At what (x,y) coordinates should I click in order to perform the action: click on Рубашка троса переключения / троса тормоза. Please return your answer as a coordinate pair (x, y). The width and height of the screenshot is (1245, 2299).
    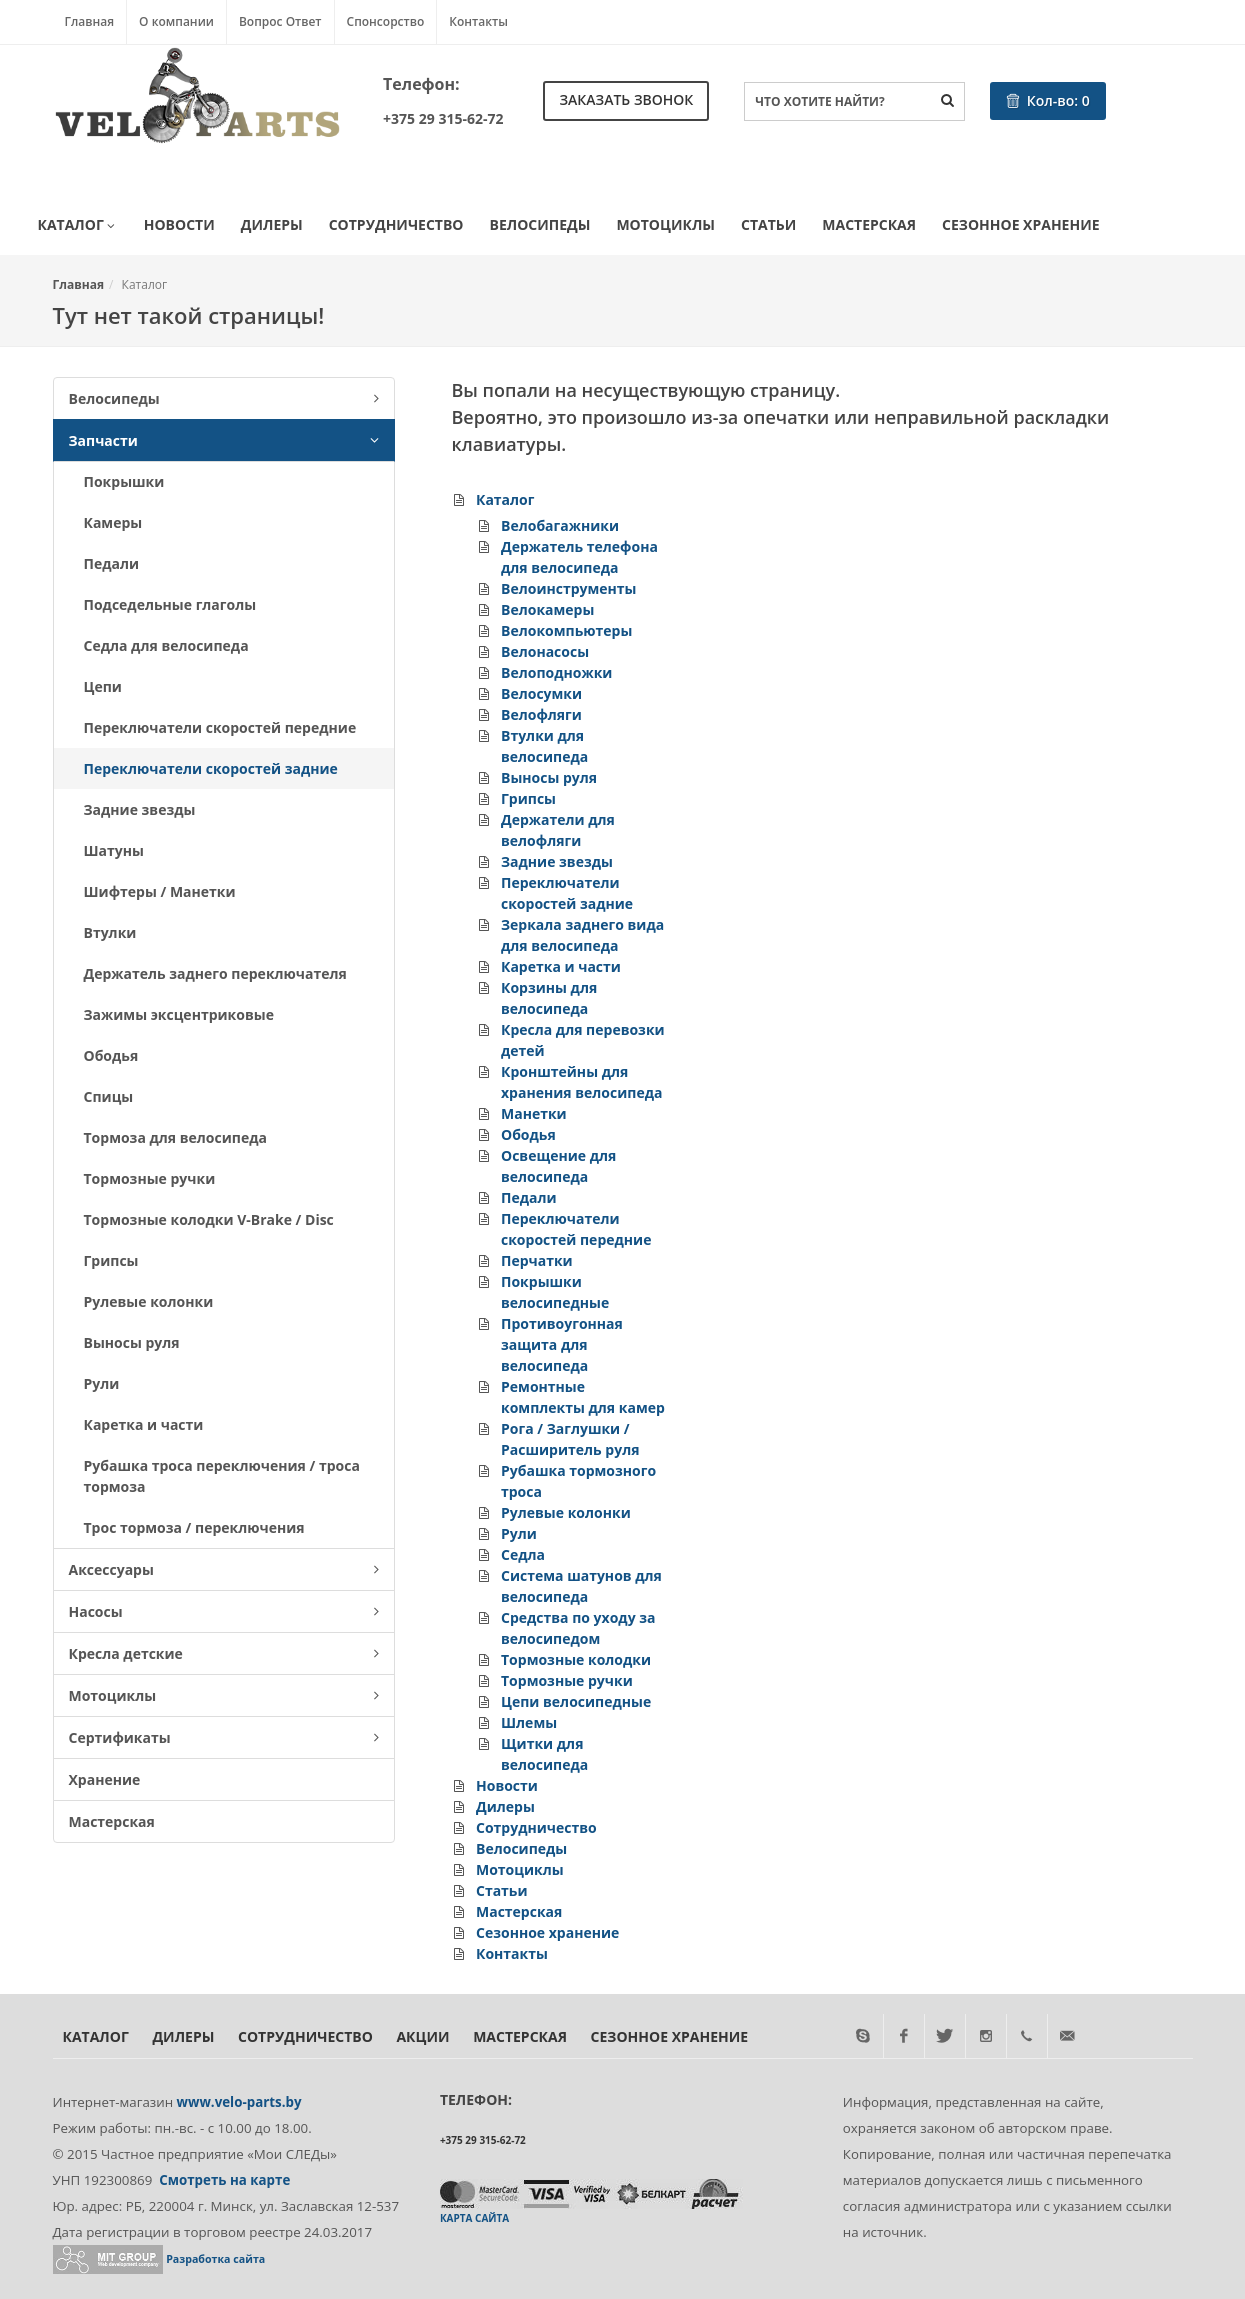
    Looking at the image, I should click on (222, 1476).